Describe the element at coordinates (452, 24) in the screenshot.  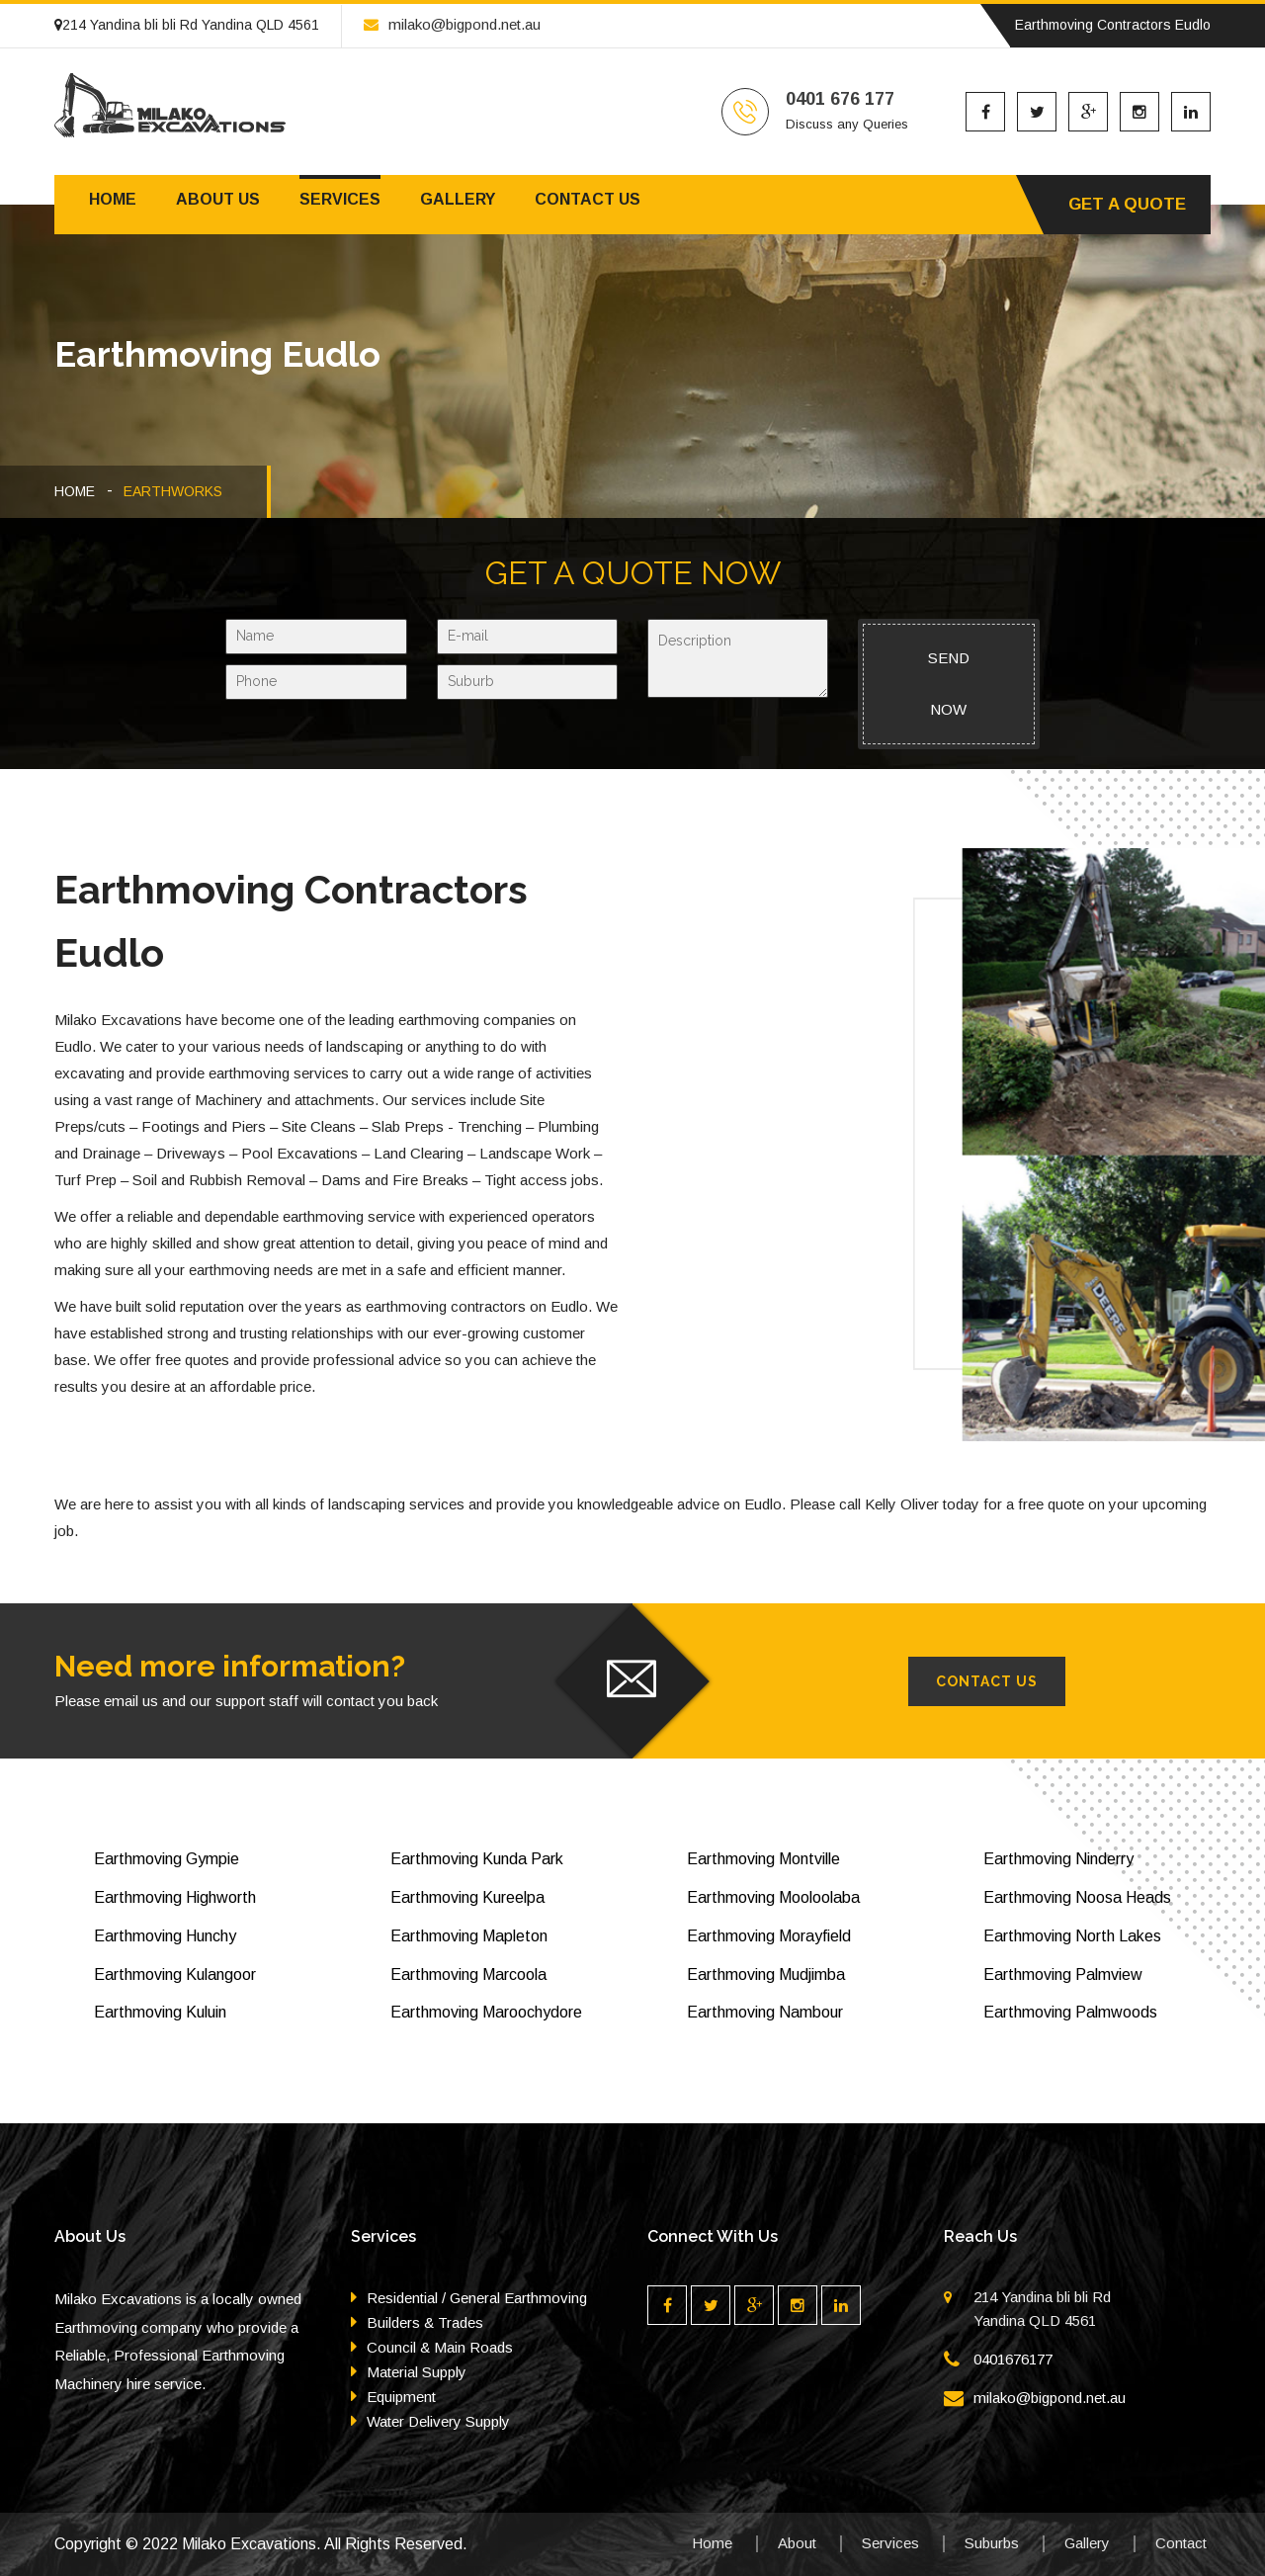
I see `milako@bigpond.net.au` at that location.